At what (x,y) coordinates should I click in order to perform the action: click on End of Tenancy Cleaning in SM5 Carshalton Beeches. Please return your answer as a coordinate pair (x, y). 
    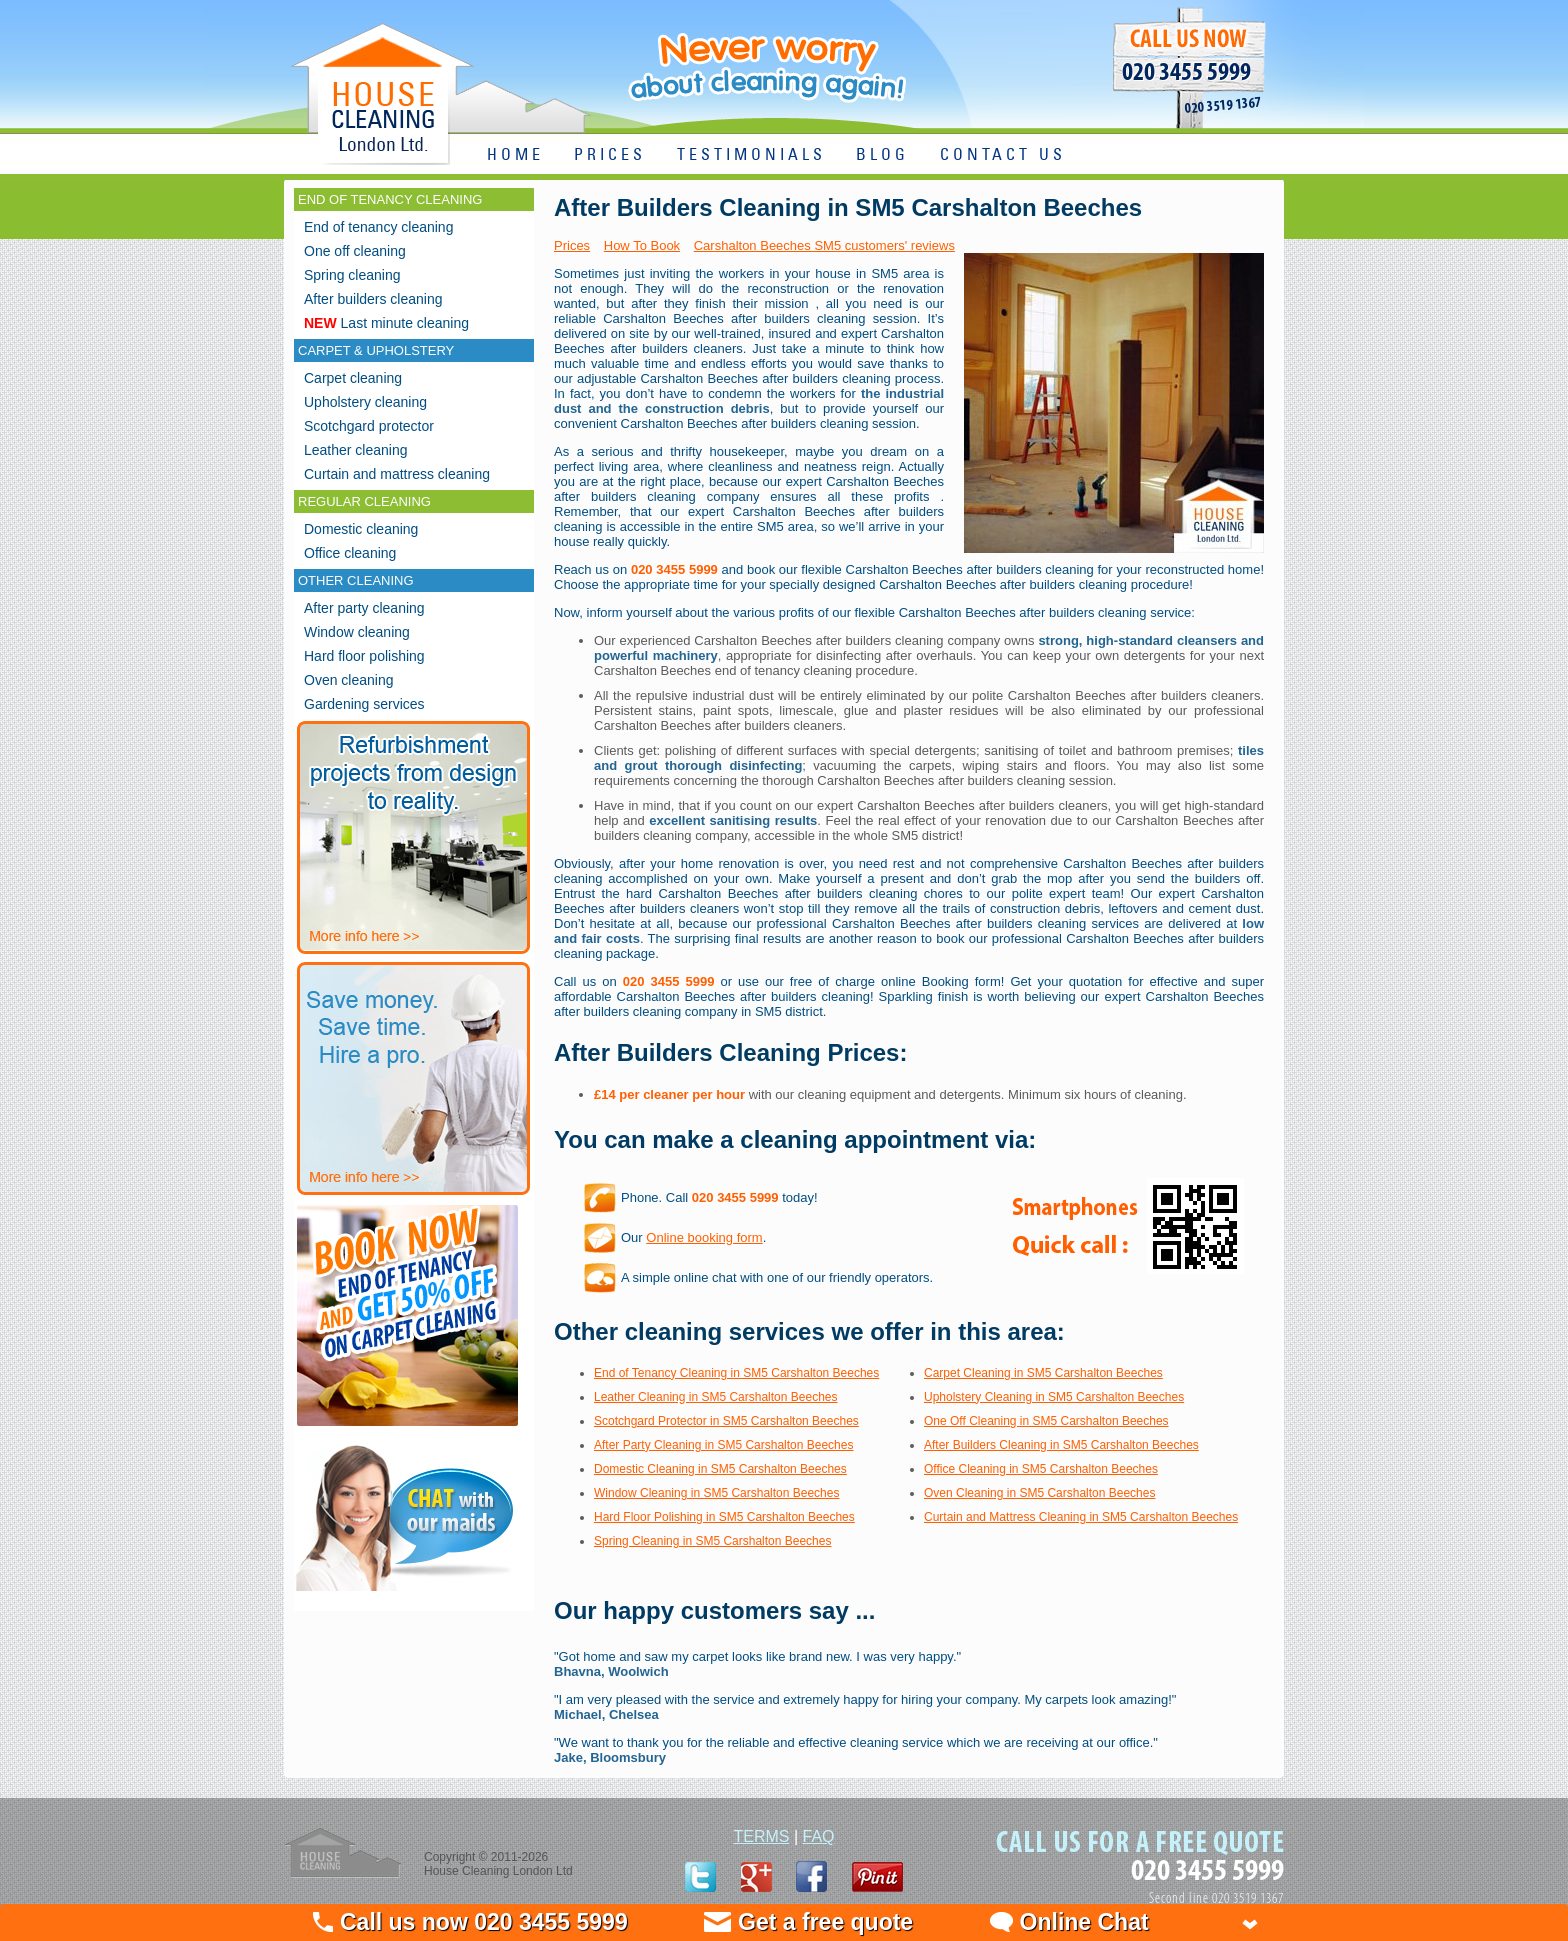
    Looking at the image, I should click on (736, 1373).